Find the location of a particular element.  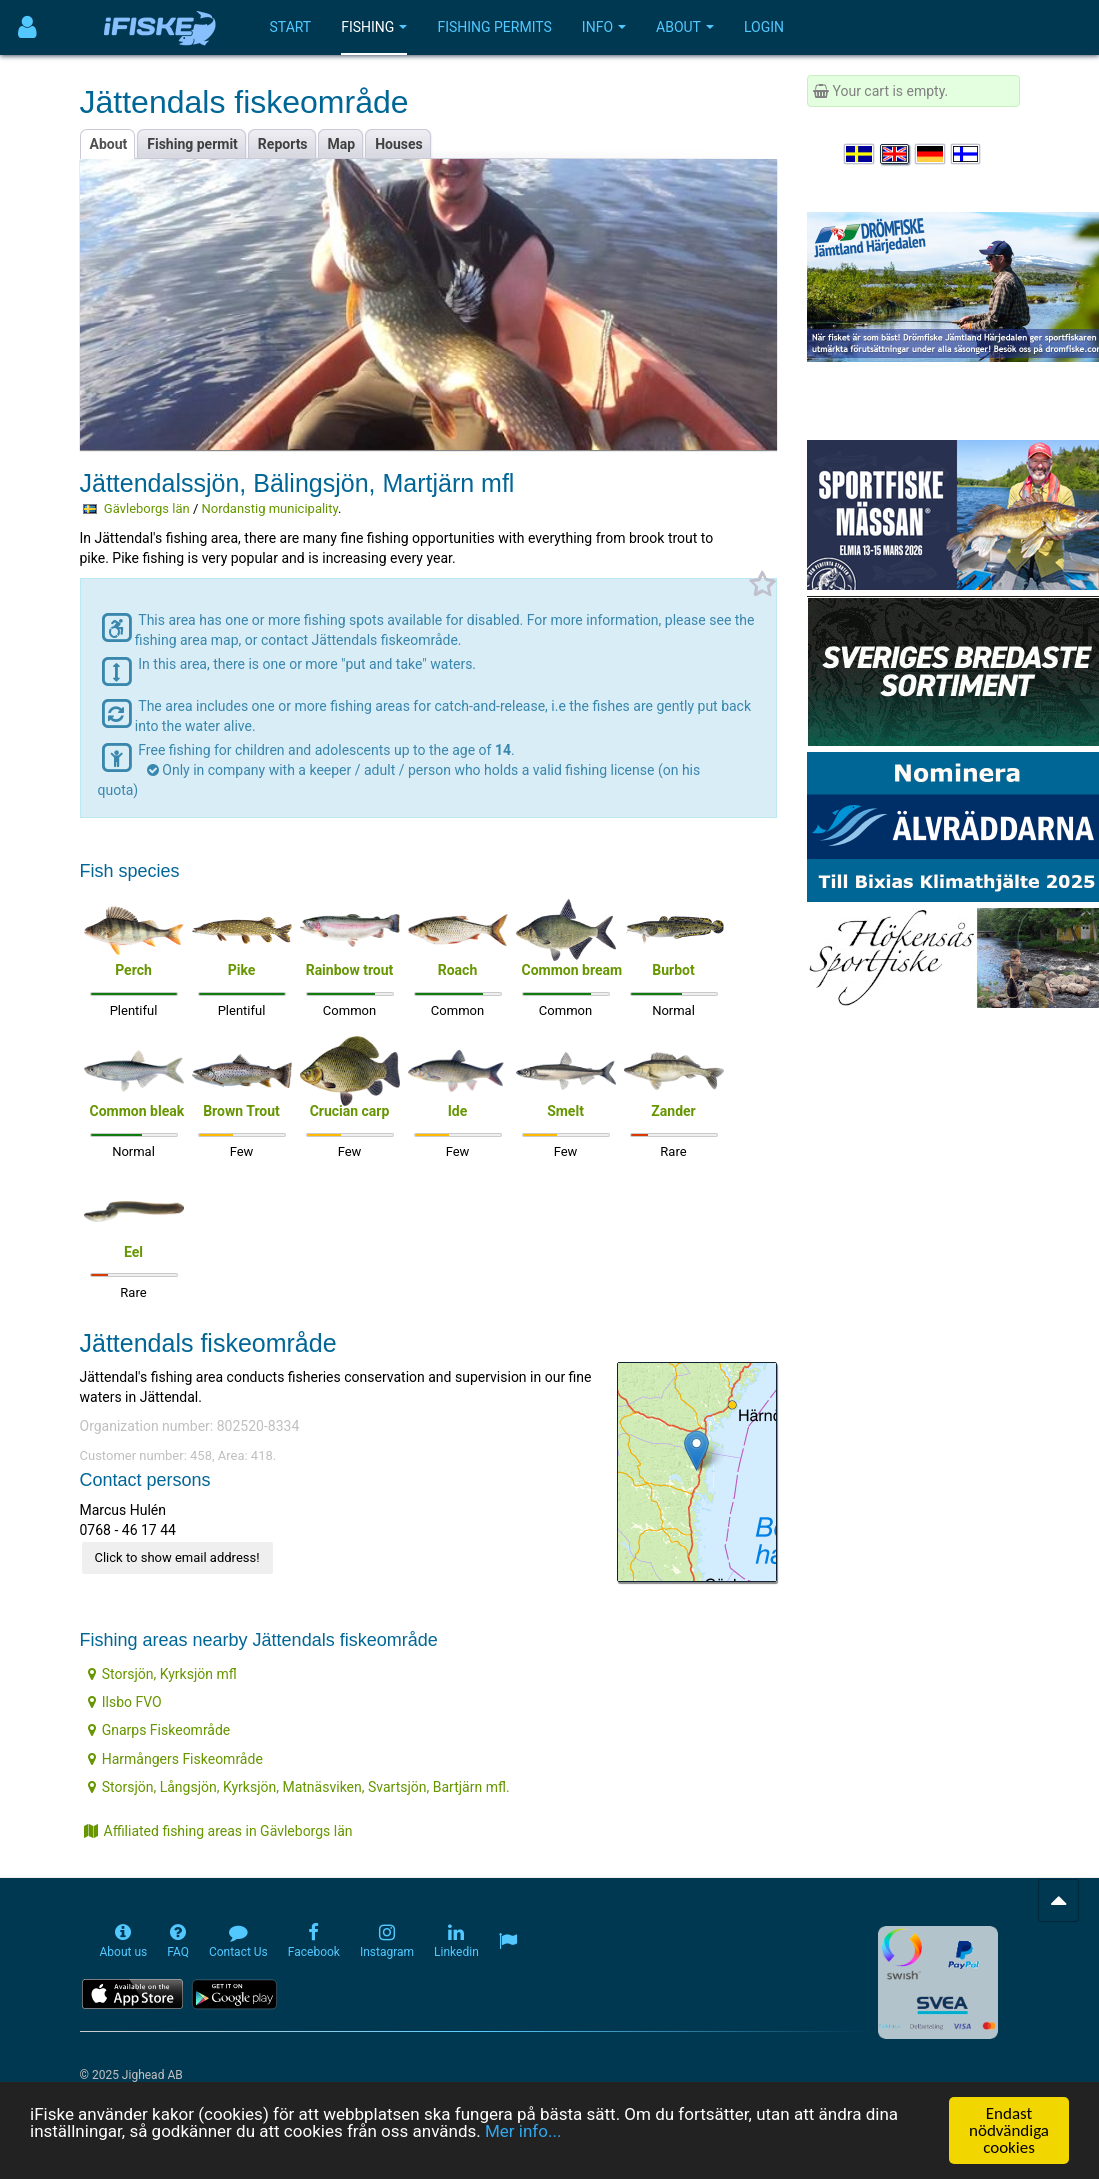

Ilsbo FVO is located at coordinates (125, 1702).